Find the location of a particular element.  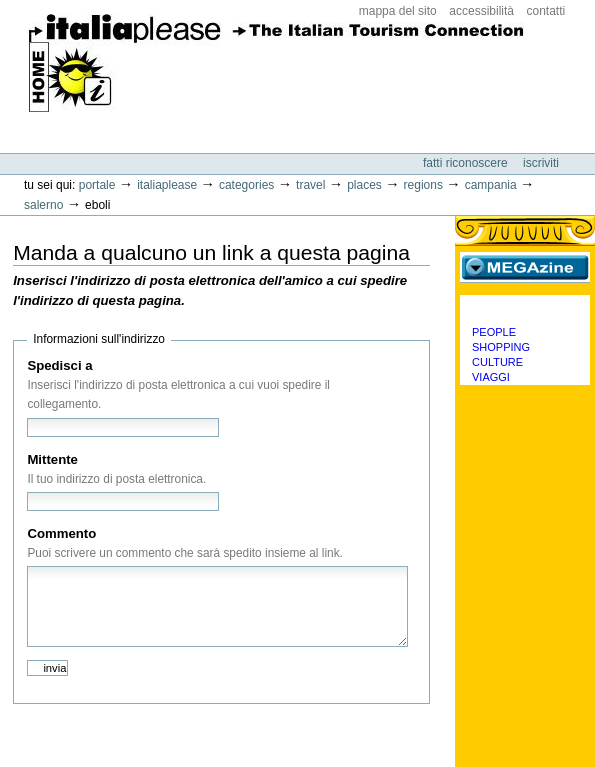

Fatti riconoscere is located at coordinates (467, 163).